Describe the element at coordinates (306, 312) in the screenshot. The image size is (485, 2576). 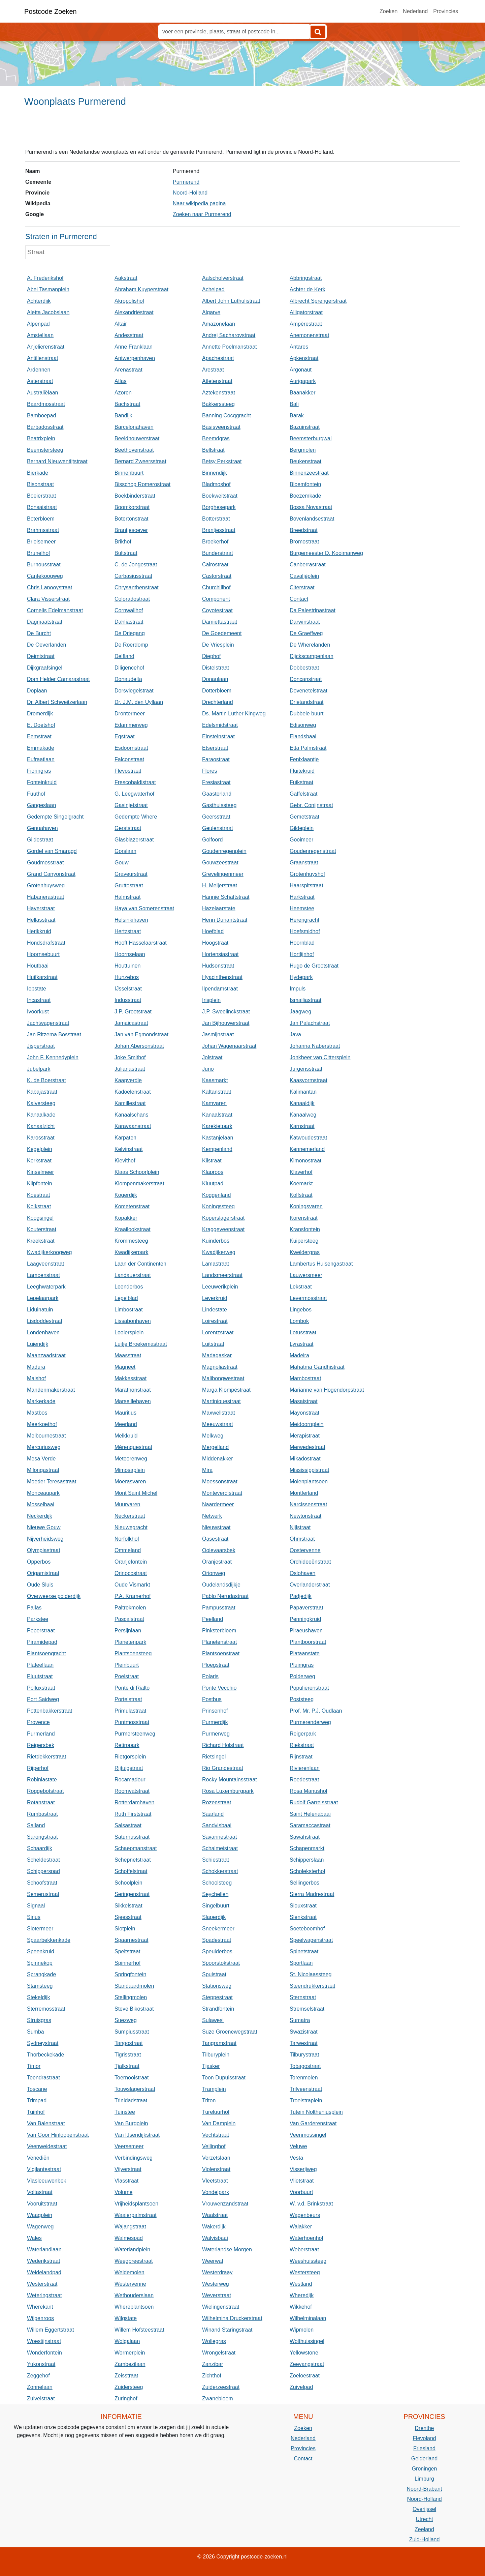
I see `Alligatorstraat` at that location.